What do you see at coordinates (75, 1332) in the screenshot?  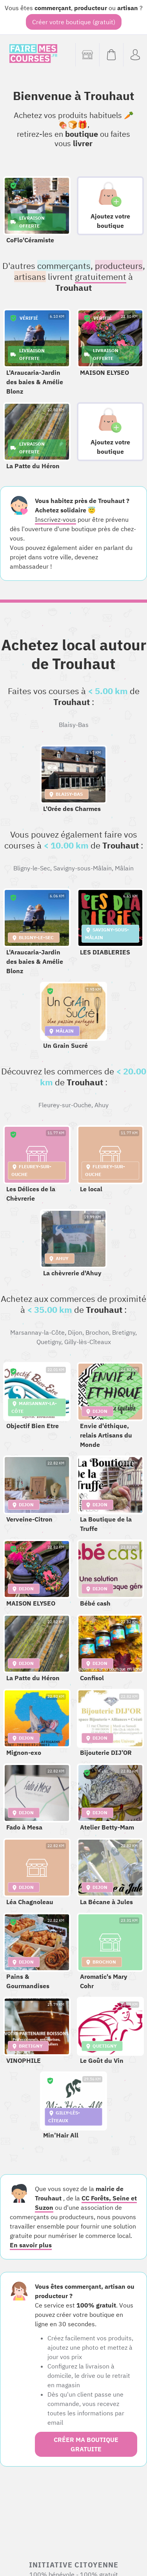 I see `Dijon` at bounding box center [75, 1332].